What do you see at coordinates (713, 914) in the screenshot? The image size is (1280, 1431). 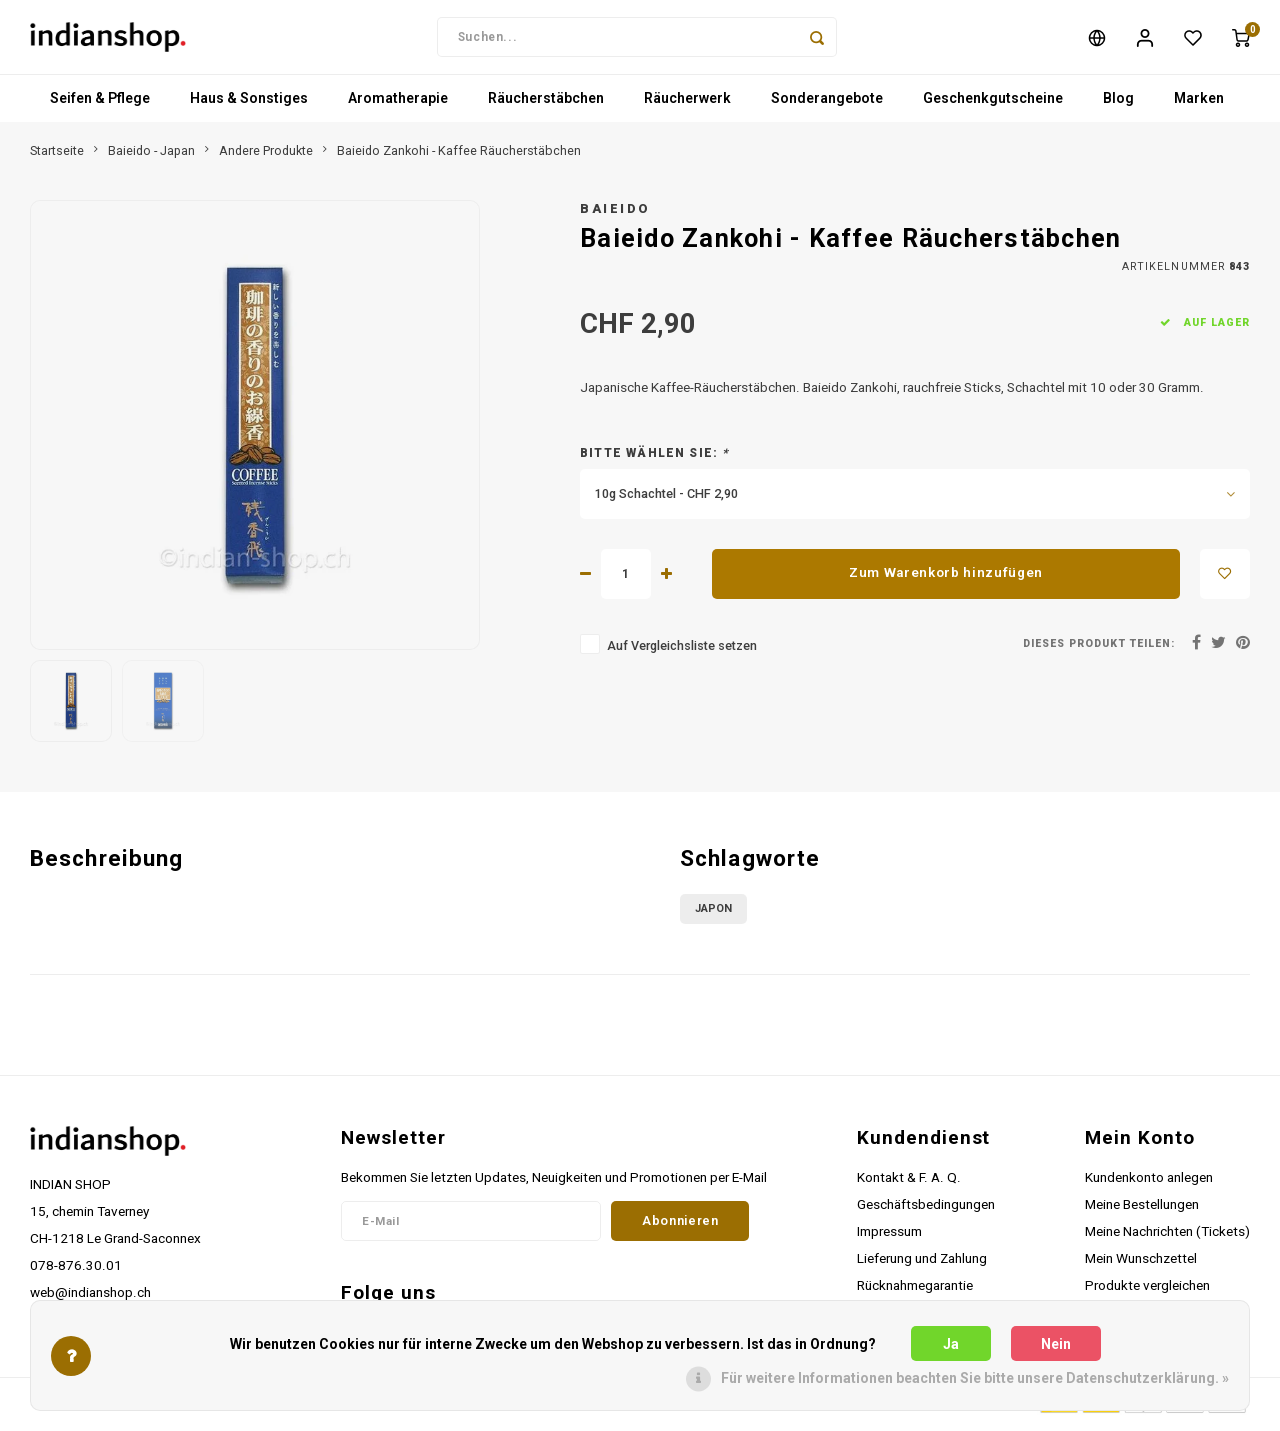 I see `Japon` at bounding box center [713, 914].